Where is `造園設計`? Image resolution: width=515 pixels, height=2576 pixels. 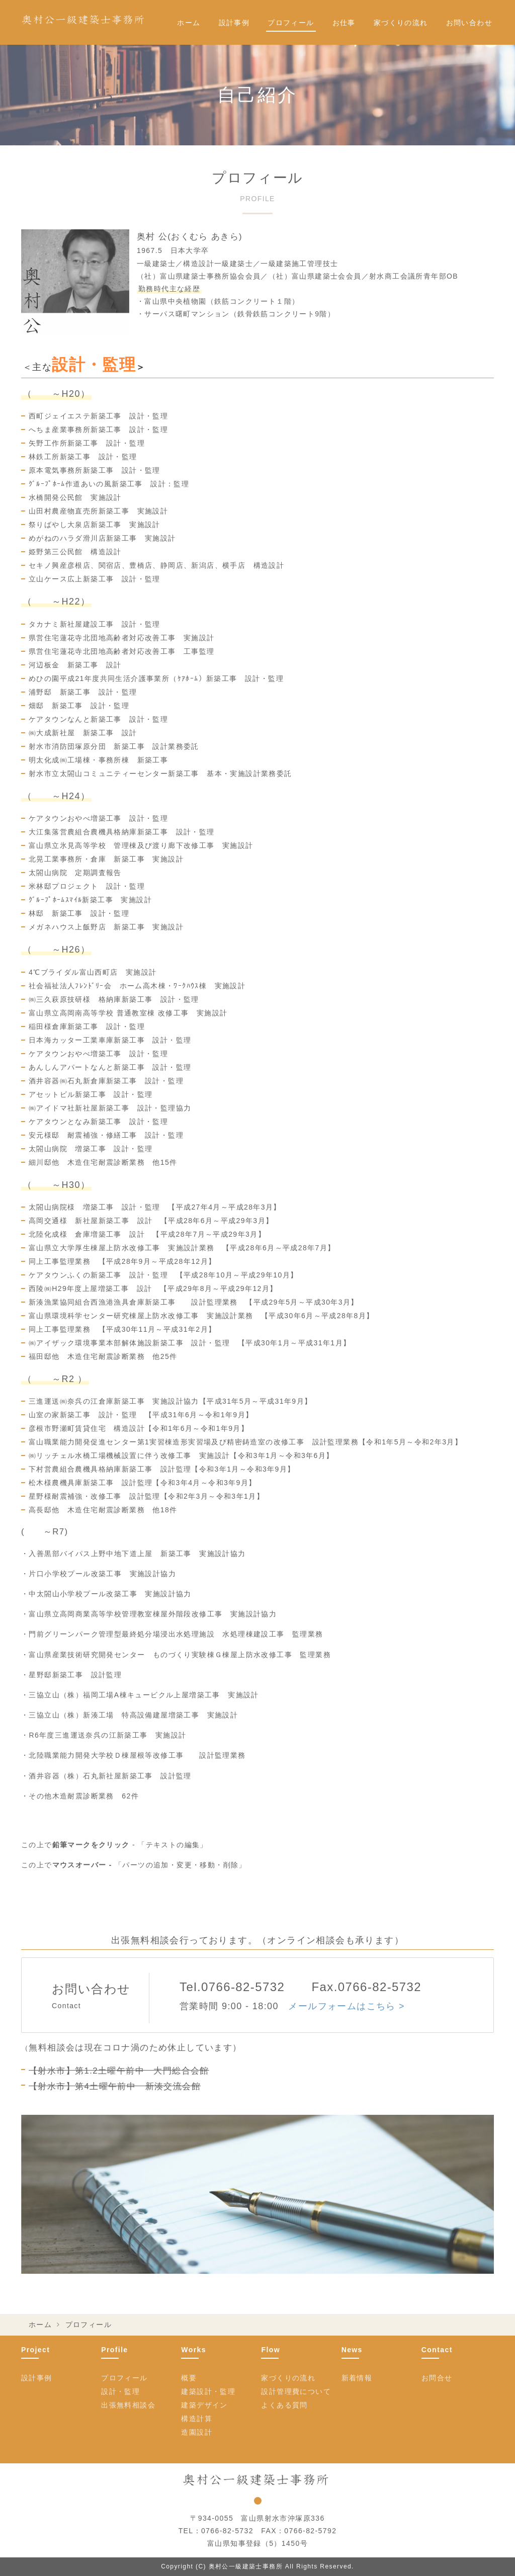 造園設計 is located at coordinates (196, 2432).